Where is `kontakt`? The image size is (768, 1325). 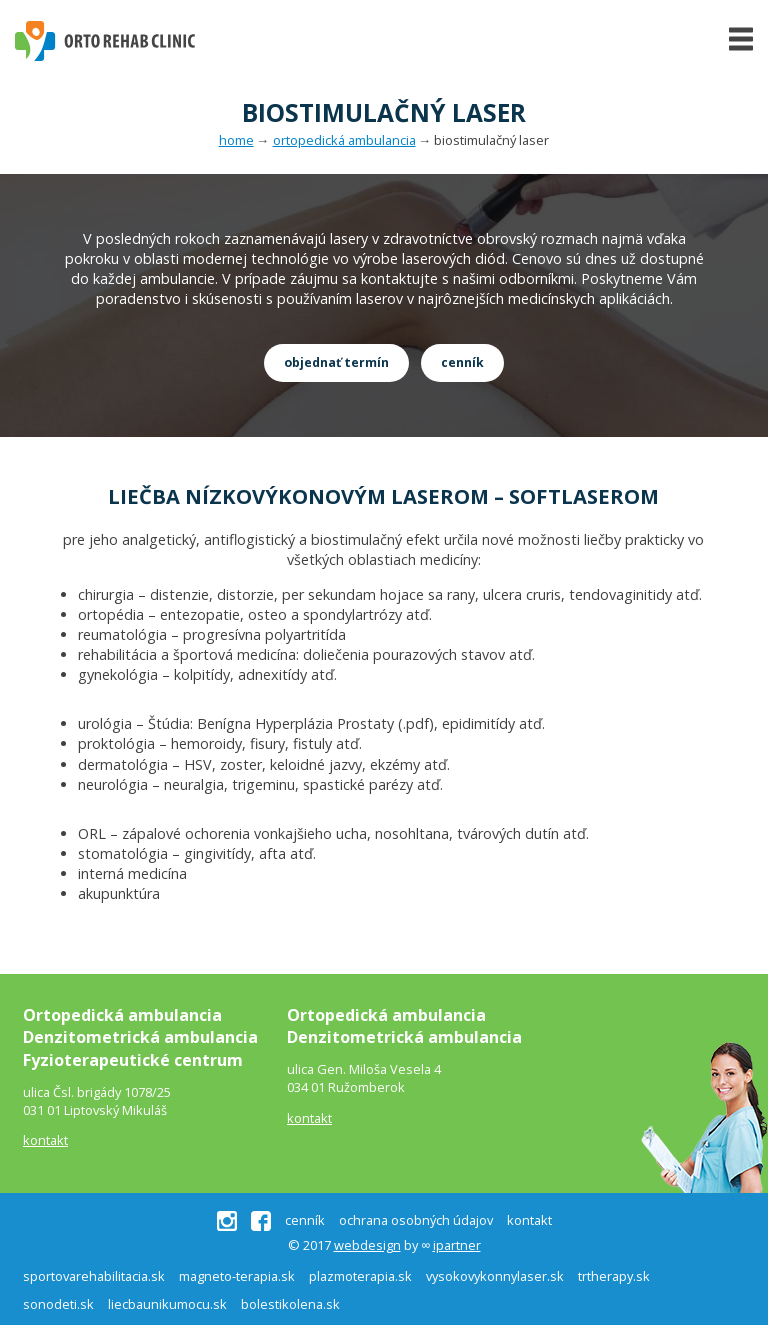
kontakt is located at coordinates (45, 1140).